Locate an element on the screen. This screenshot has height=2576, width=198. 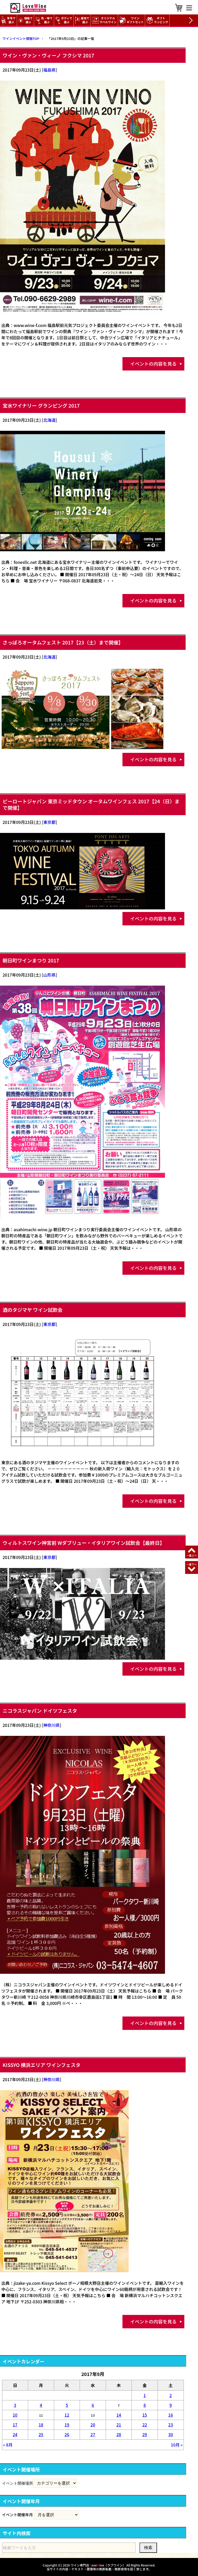
23 [2017年9月23日 に投稿を公開] is located at coordinates (170, 2425).